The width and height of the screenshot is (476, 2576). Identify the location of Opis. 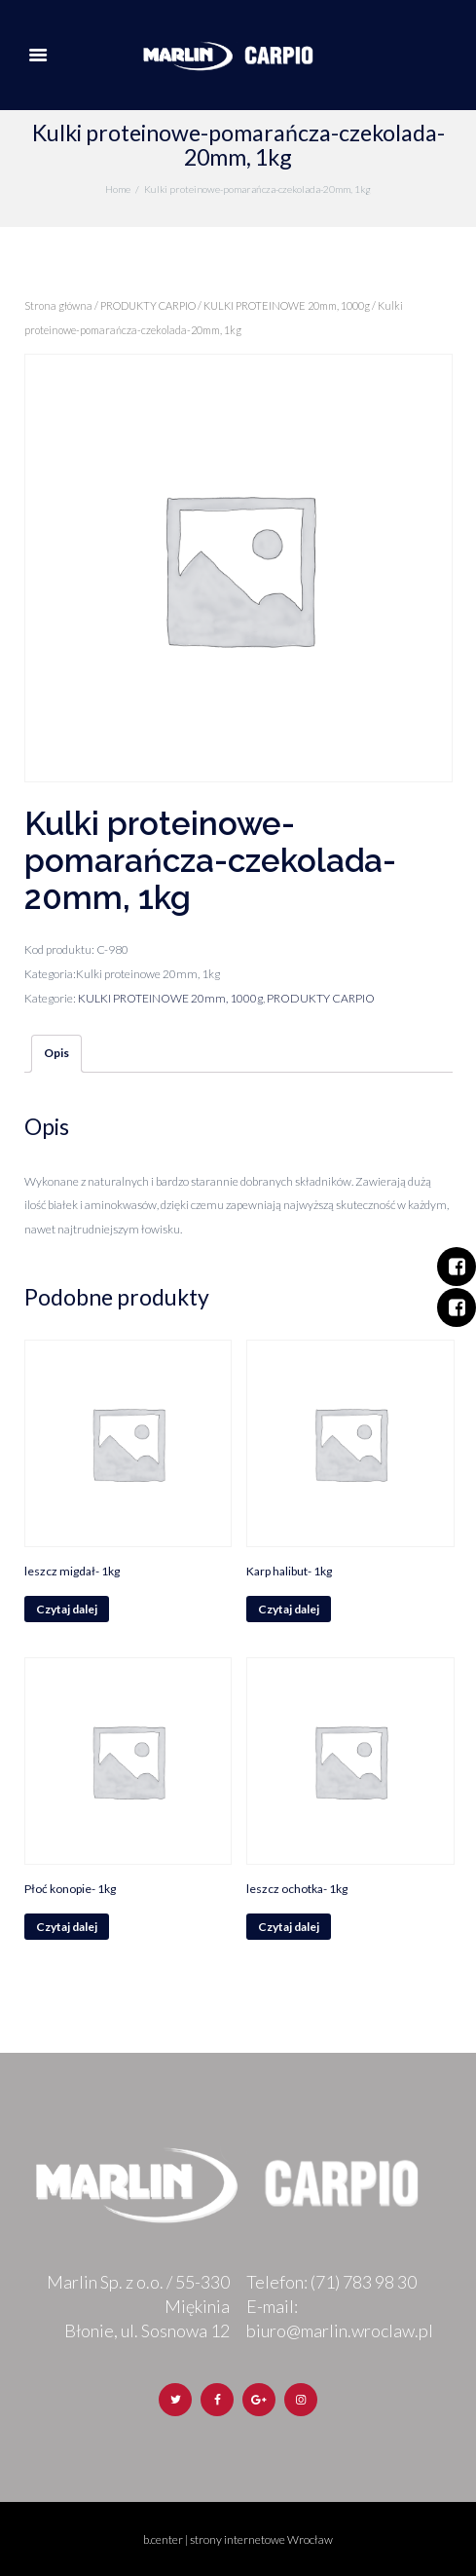
(56, 1052).